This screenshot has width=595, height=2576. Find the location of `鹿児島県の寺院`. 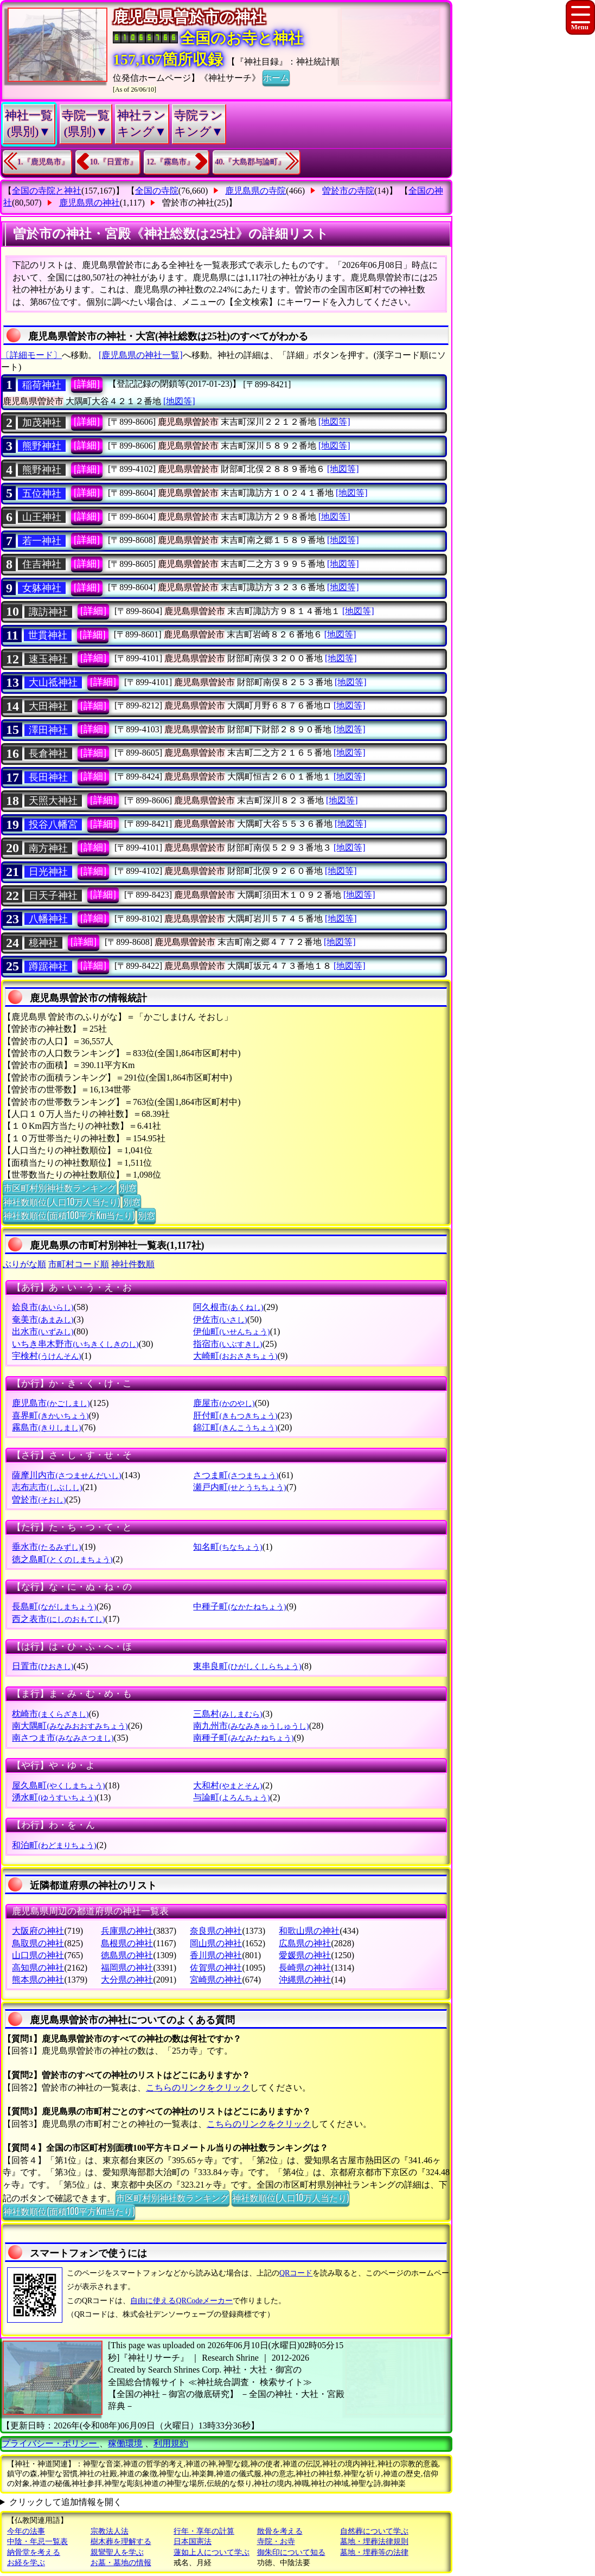

鹿児島県の寺院 is located at coordinates (255, 190).